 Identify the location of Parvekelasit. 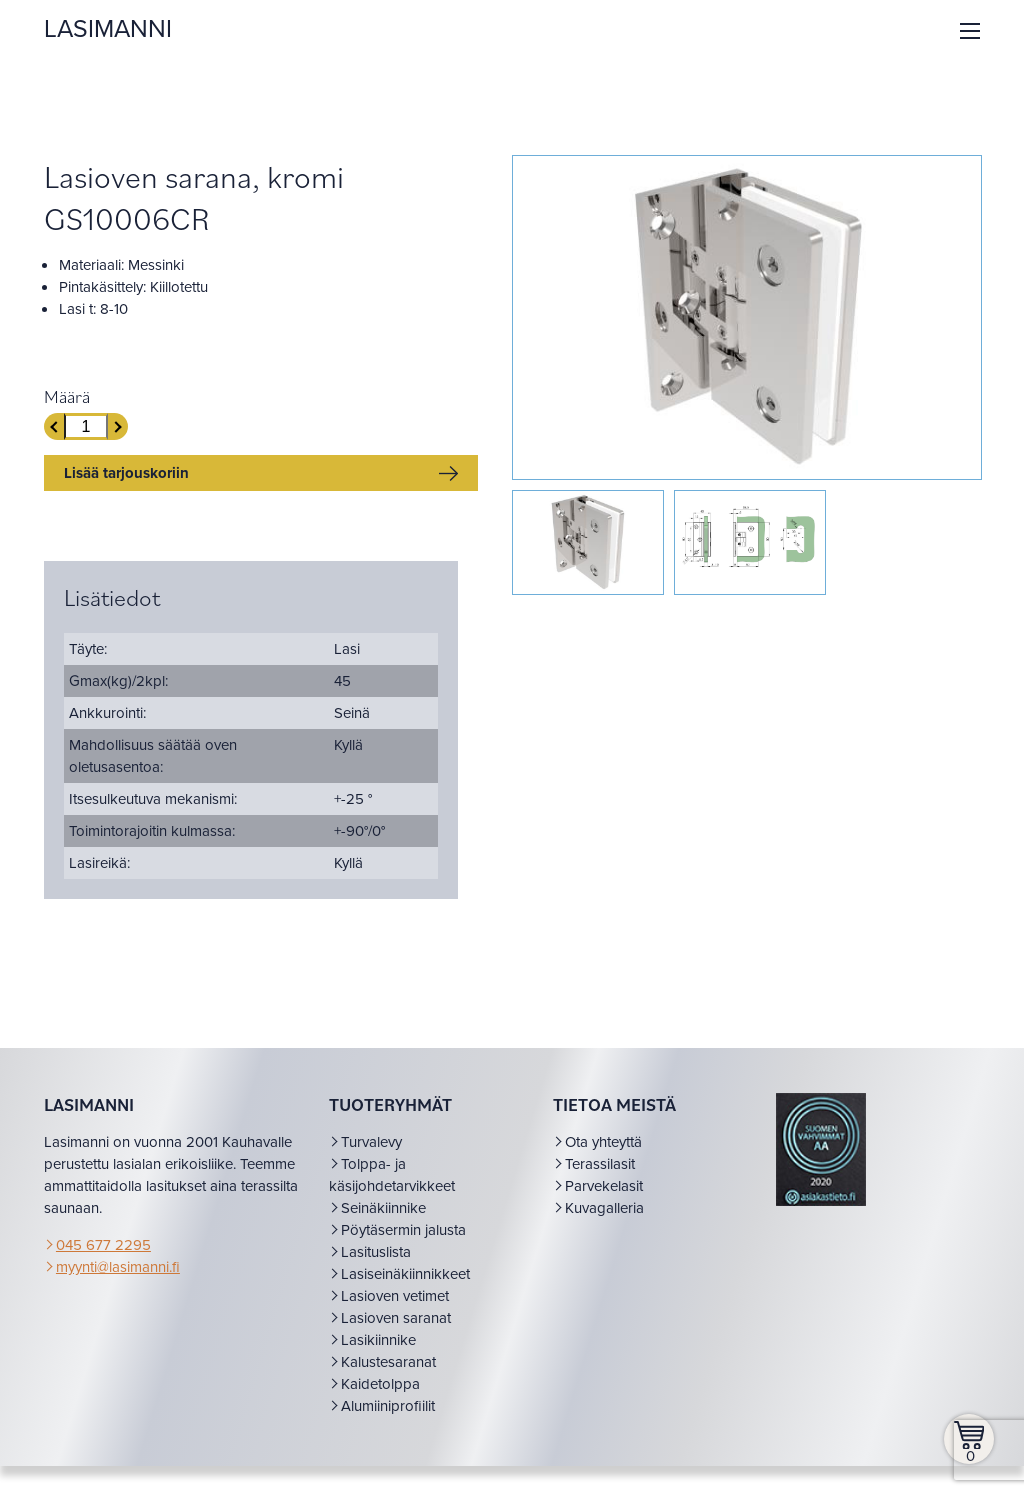
(603, 1208).